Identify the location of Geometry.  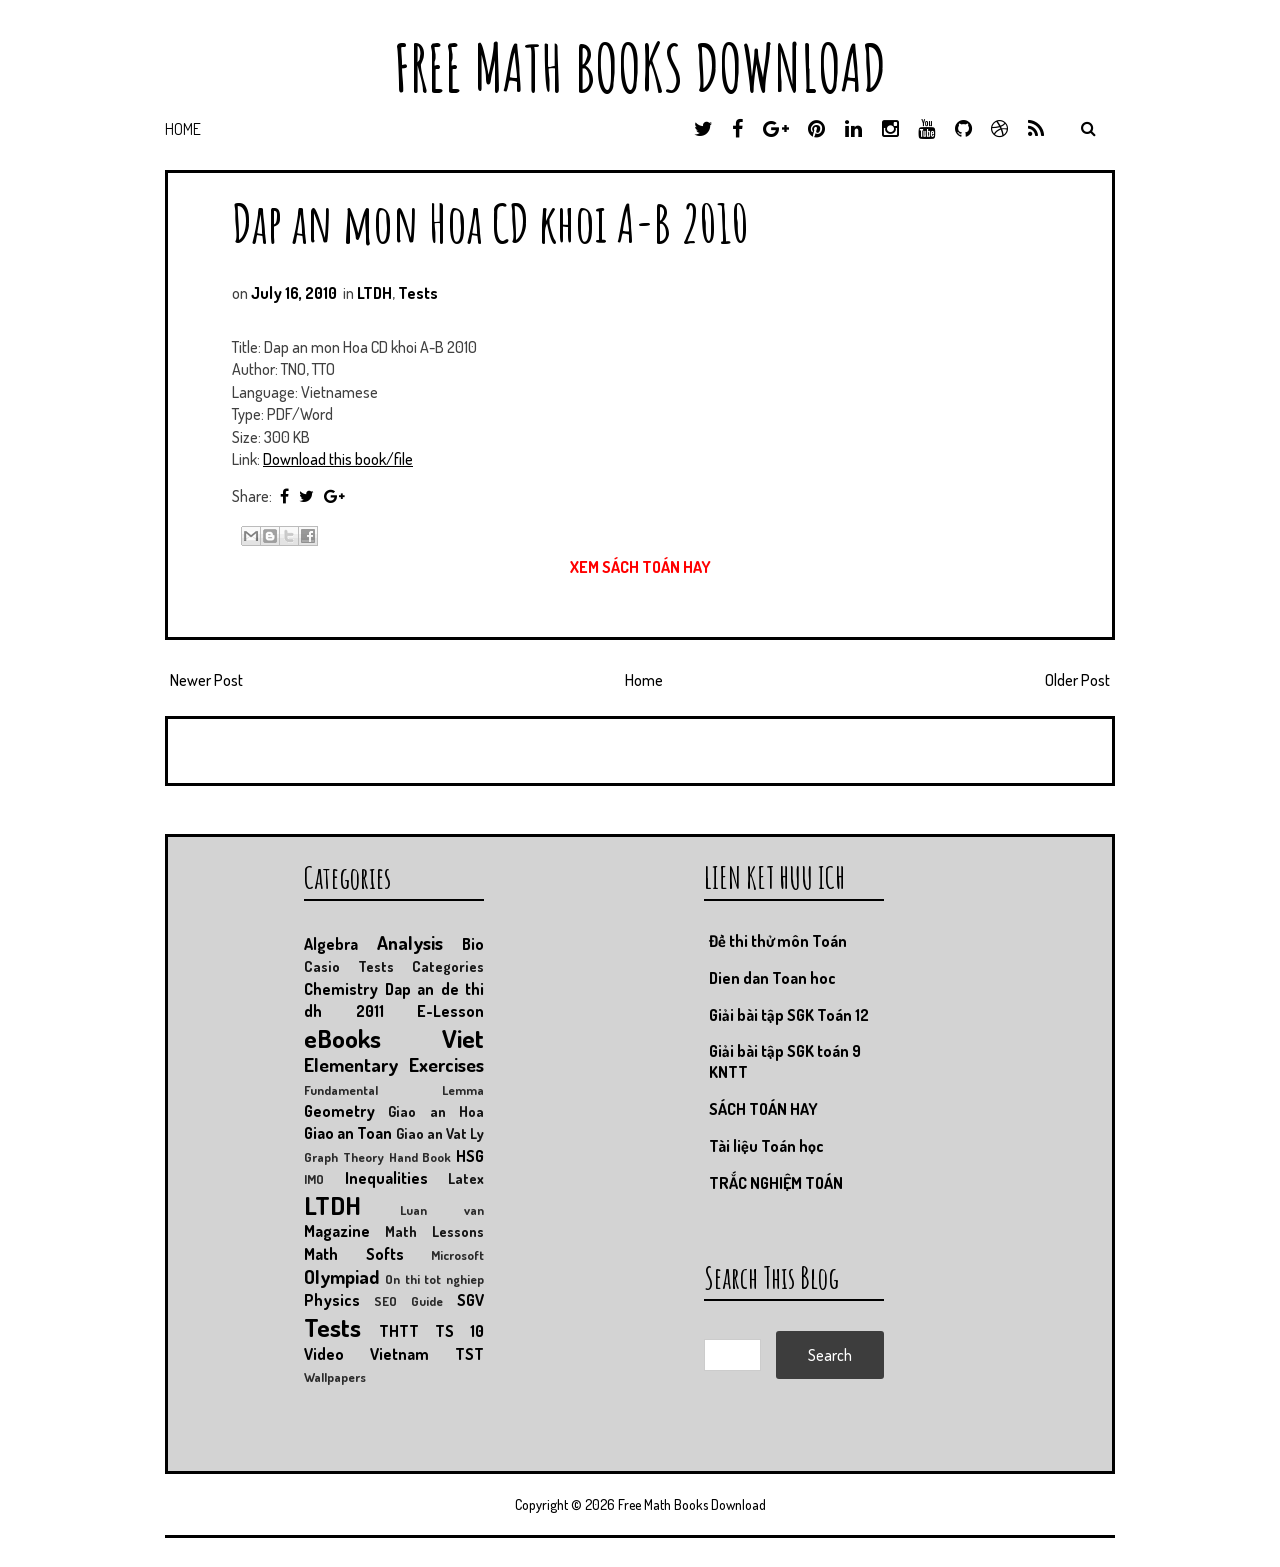
(339, 1111).